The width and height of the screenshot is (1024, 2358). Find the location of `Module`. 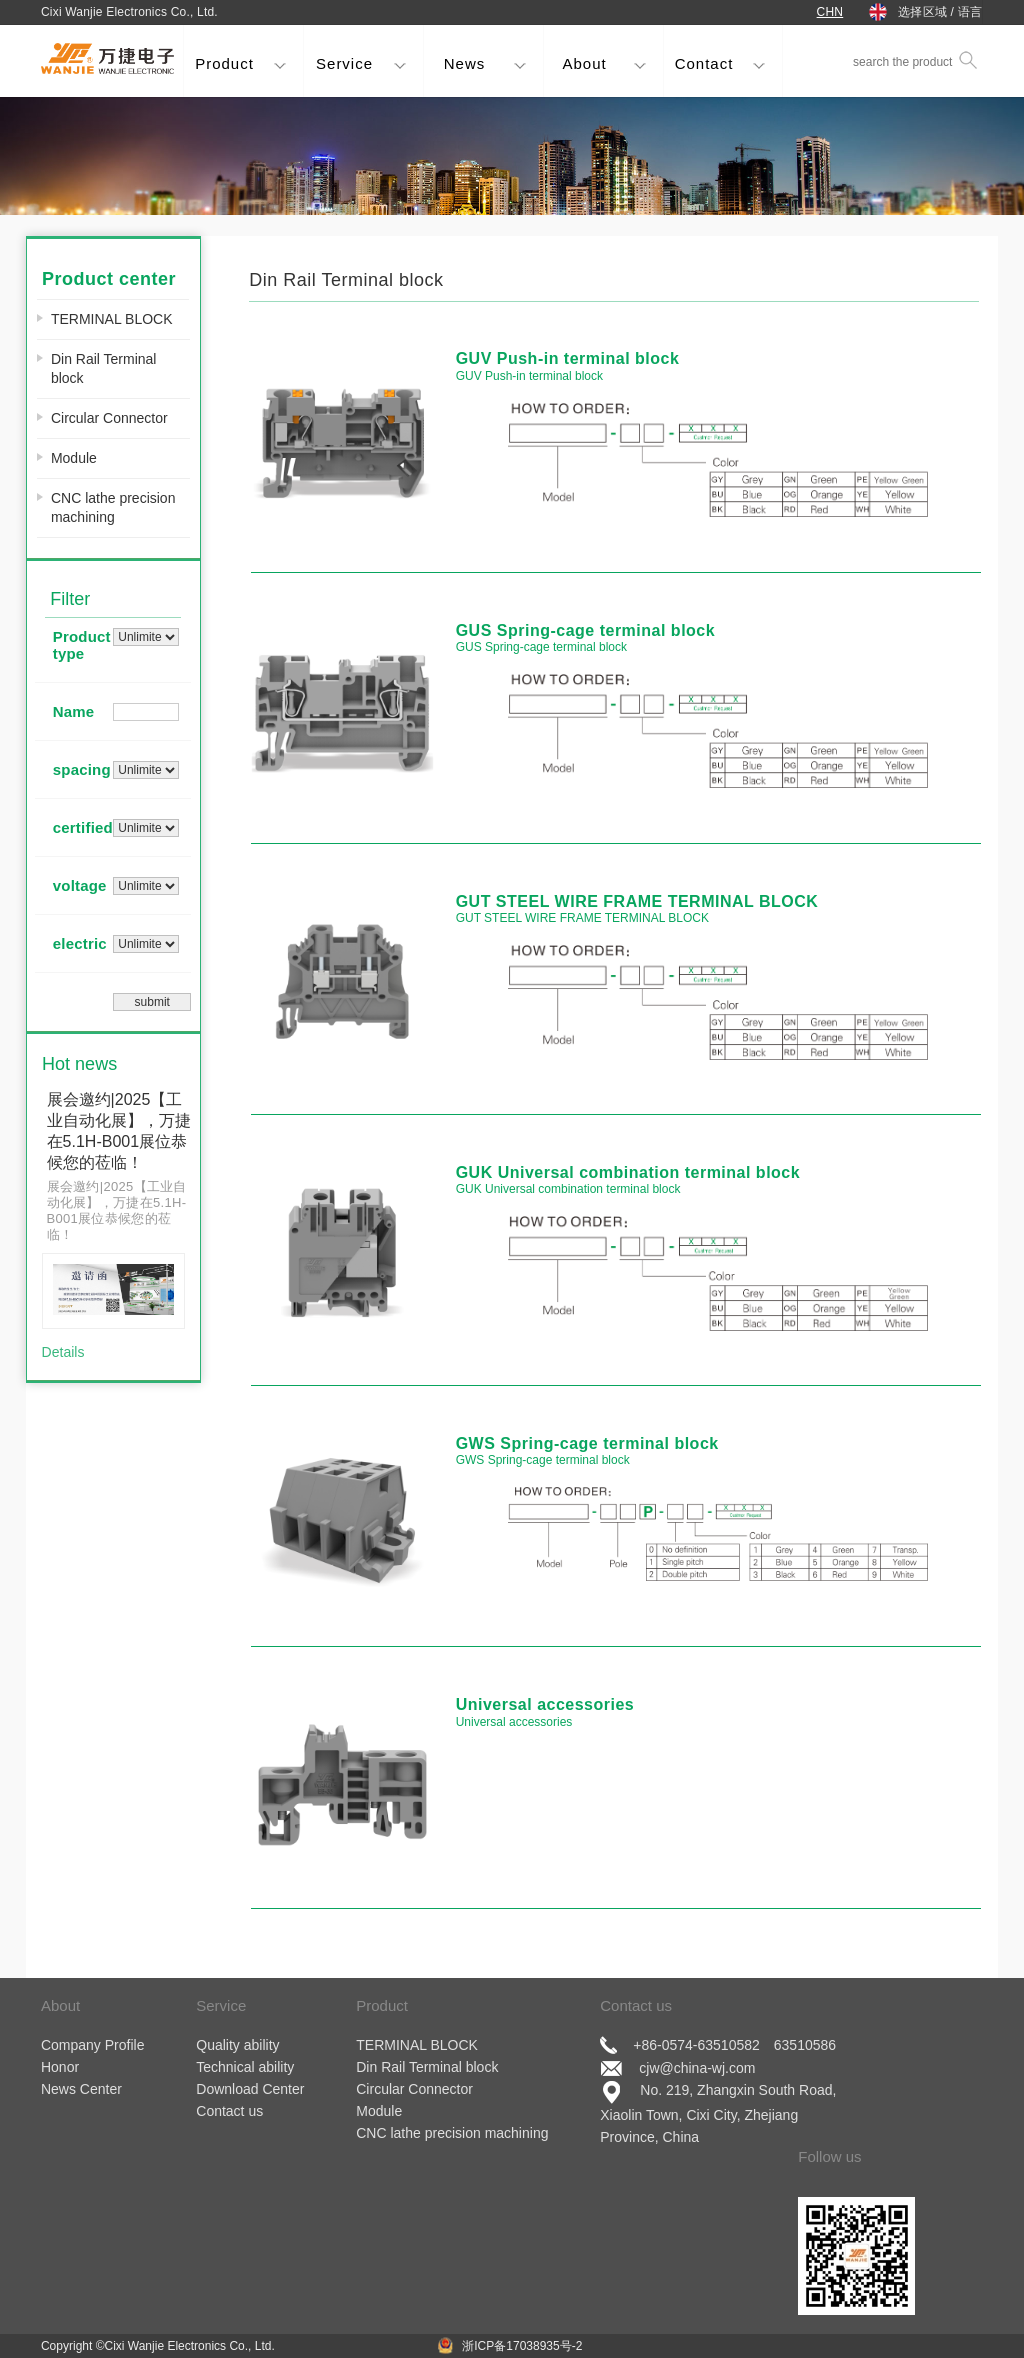

Module is located at coordinates (74, 458).